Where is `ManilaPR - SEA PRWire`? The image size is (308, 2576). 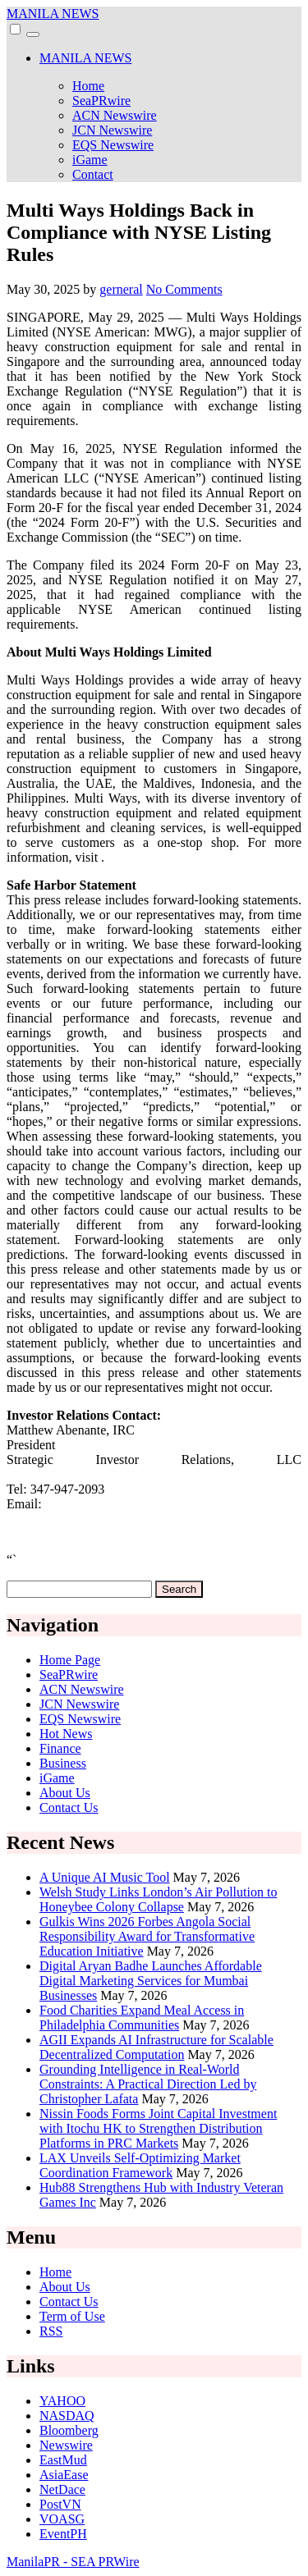 ManilaPR - SEA PRWire is located at coordinates (73, 2562).